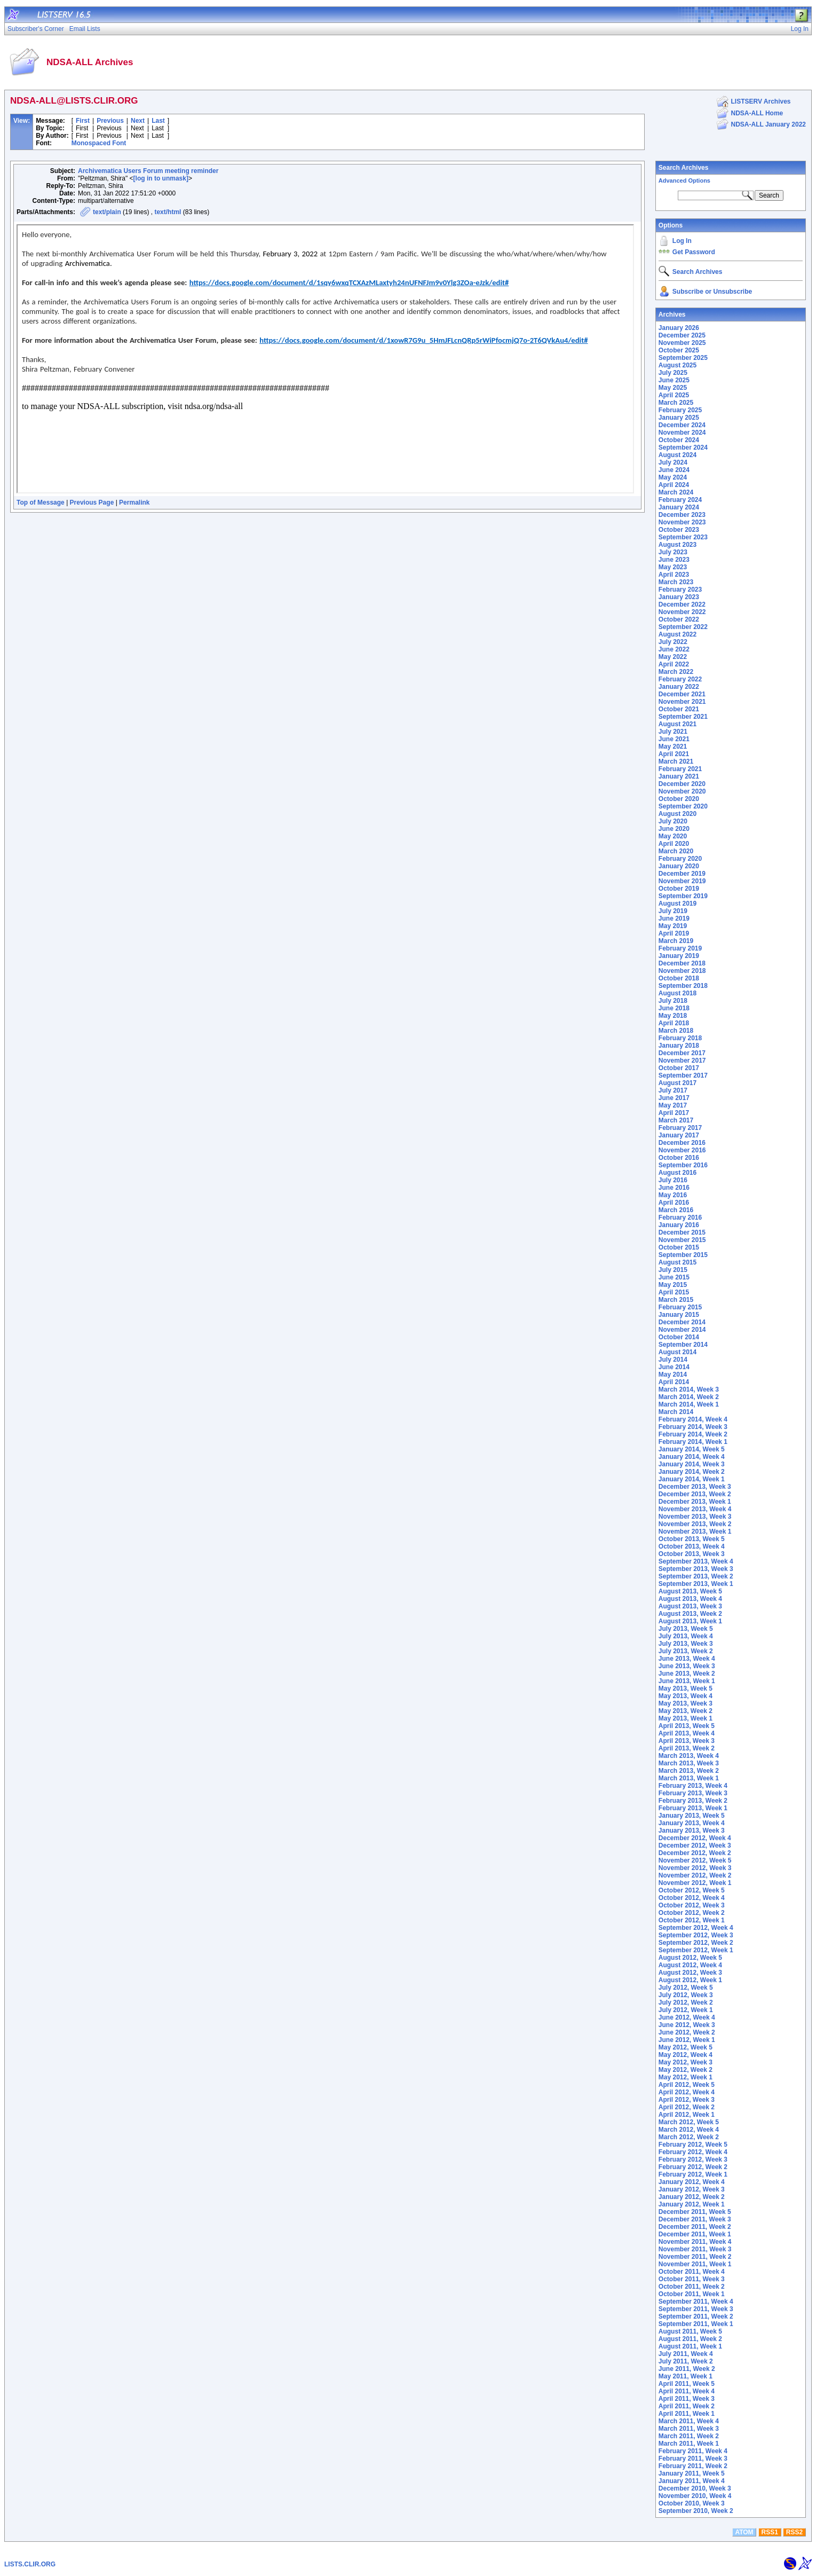  I want to click on September 2012, Week 1, so click(696, 1950).